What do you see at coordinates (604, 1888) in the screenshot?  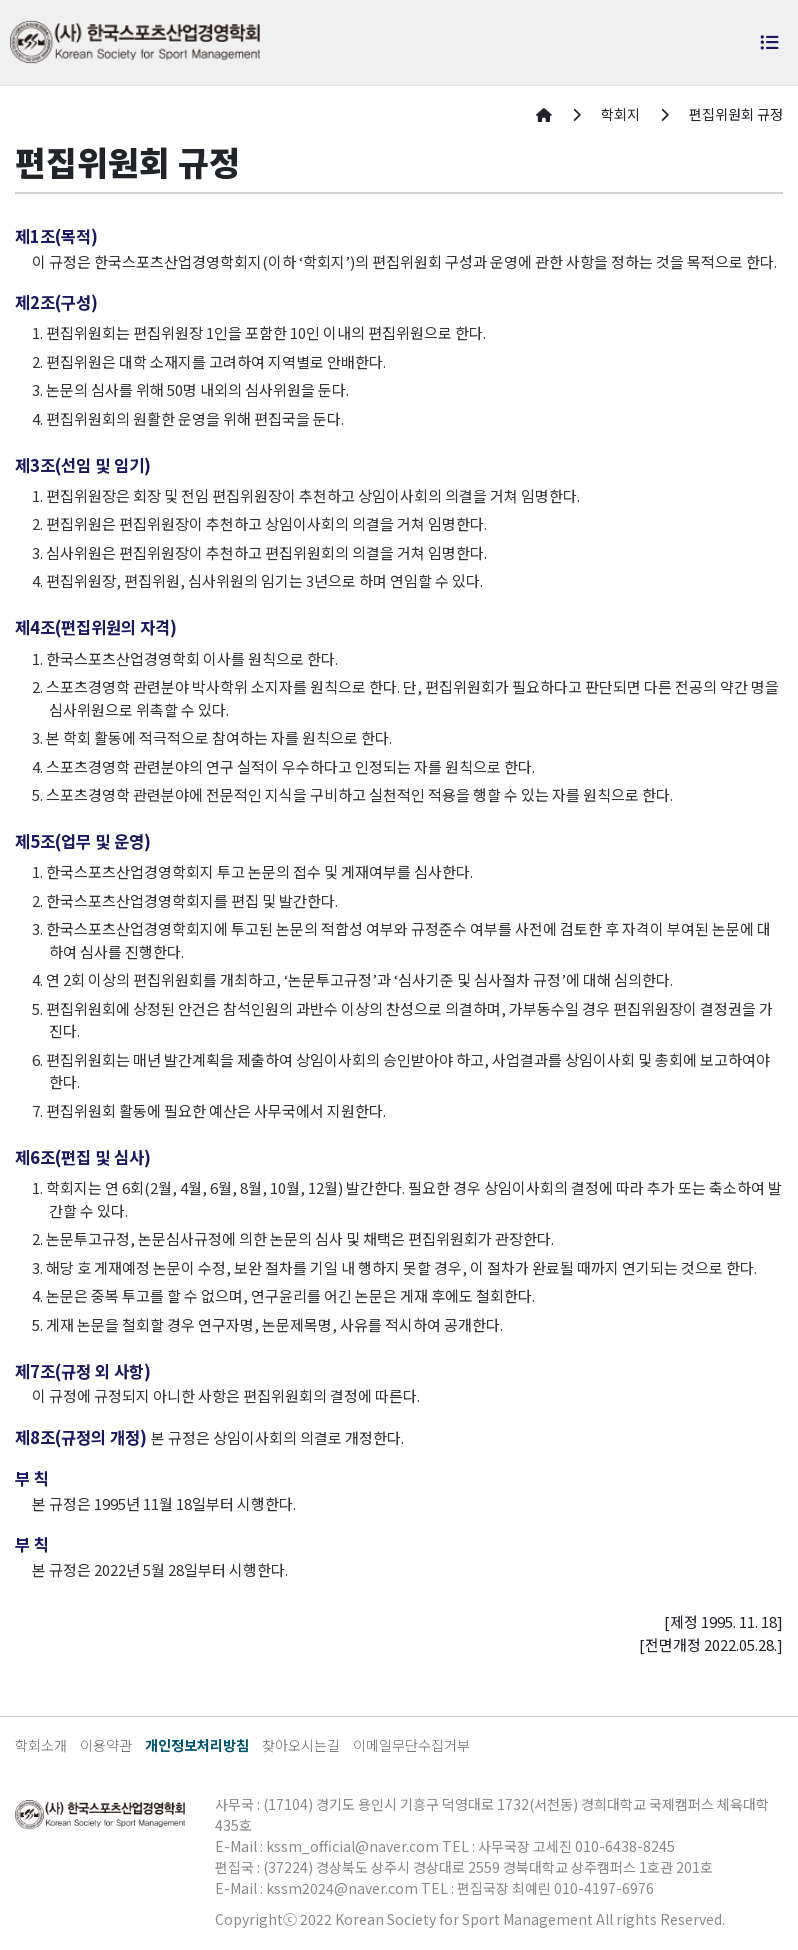 I see `010-4197-6976` at bounding box center [604, 1888].